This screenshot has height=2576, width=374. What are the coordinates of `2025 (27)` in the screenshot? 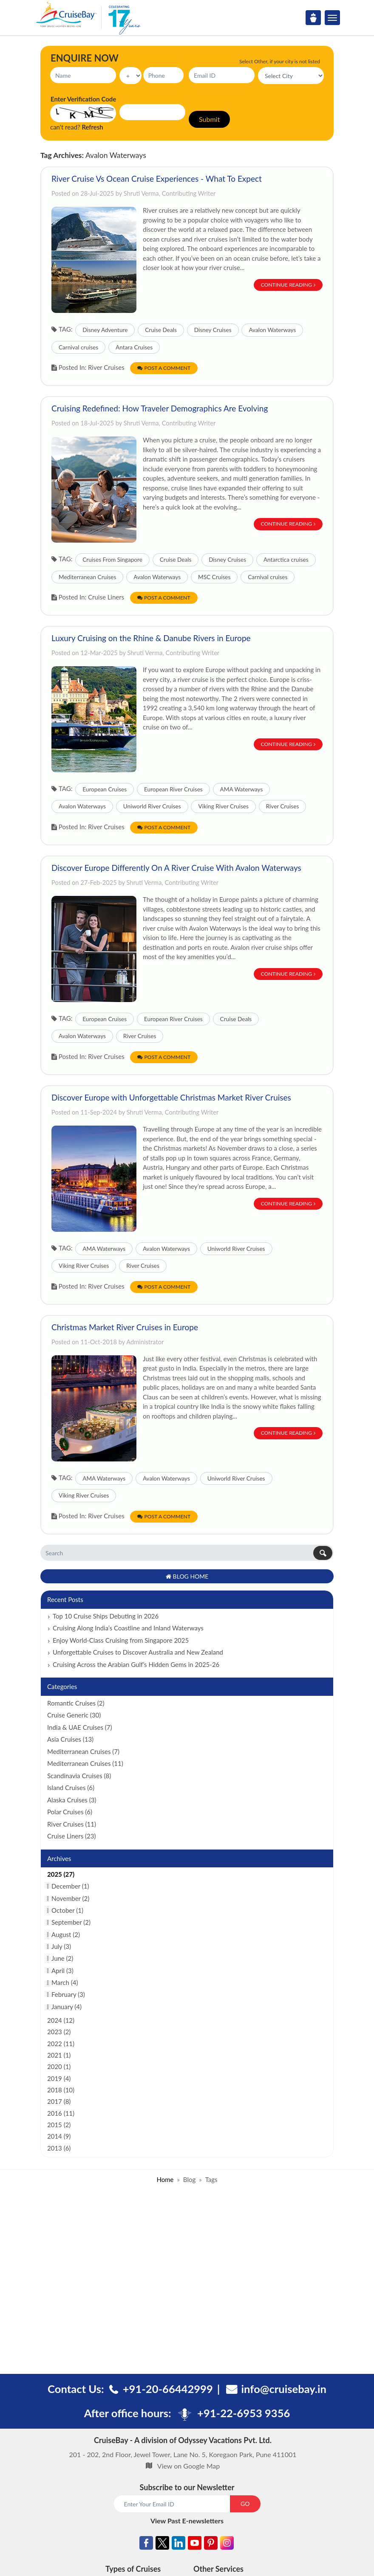 It's located at (60, 1874).